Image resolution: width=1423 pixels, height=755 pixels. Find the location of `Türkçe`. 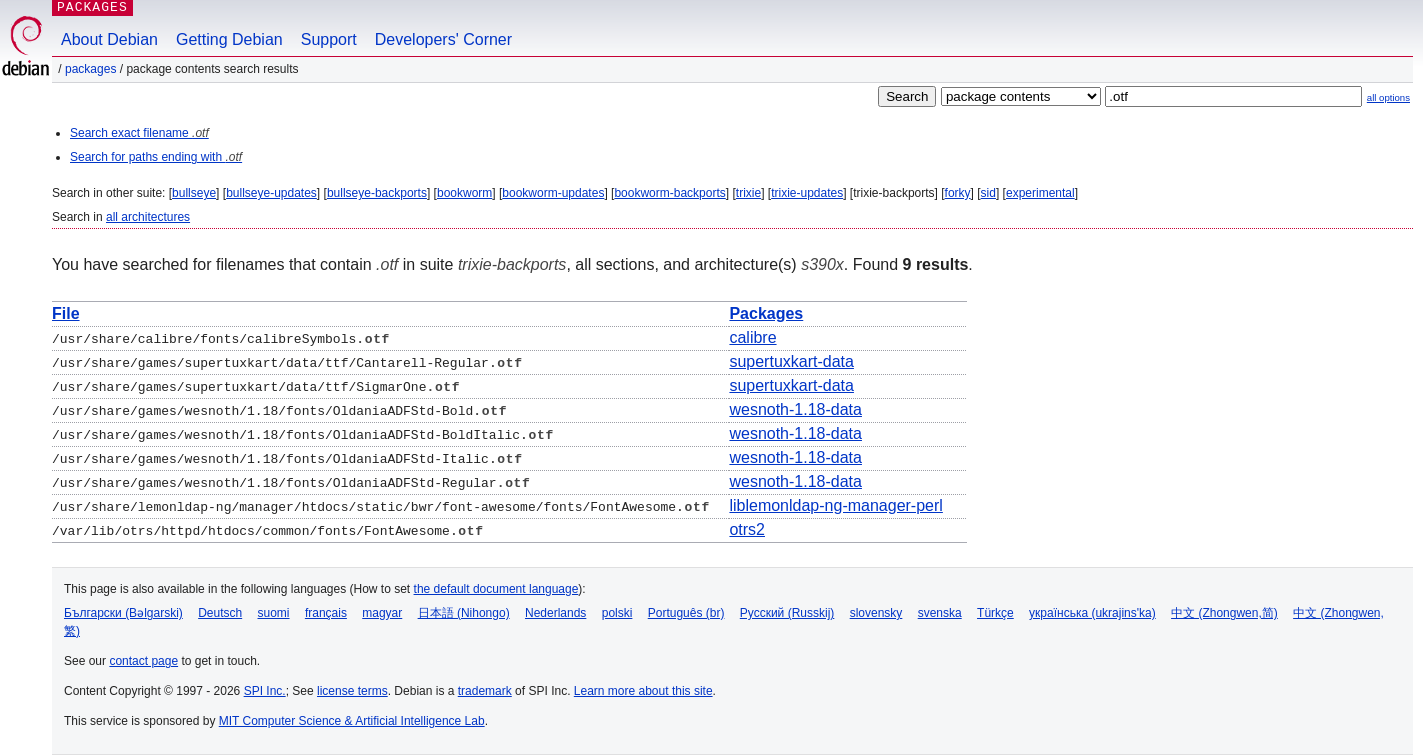

Türkçe is located at coordinates (995, 613).